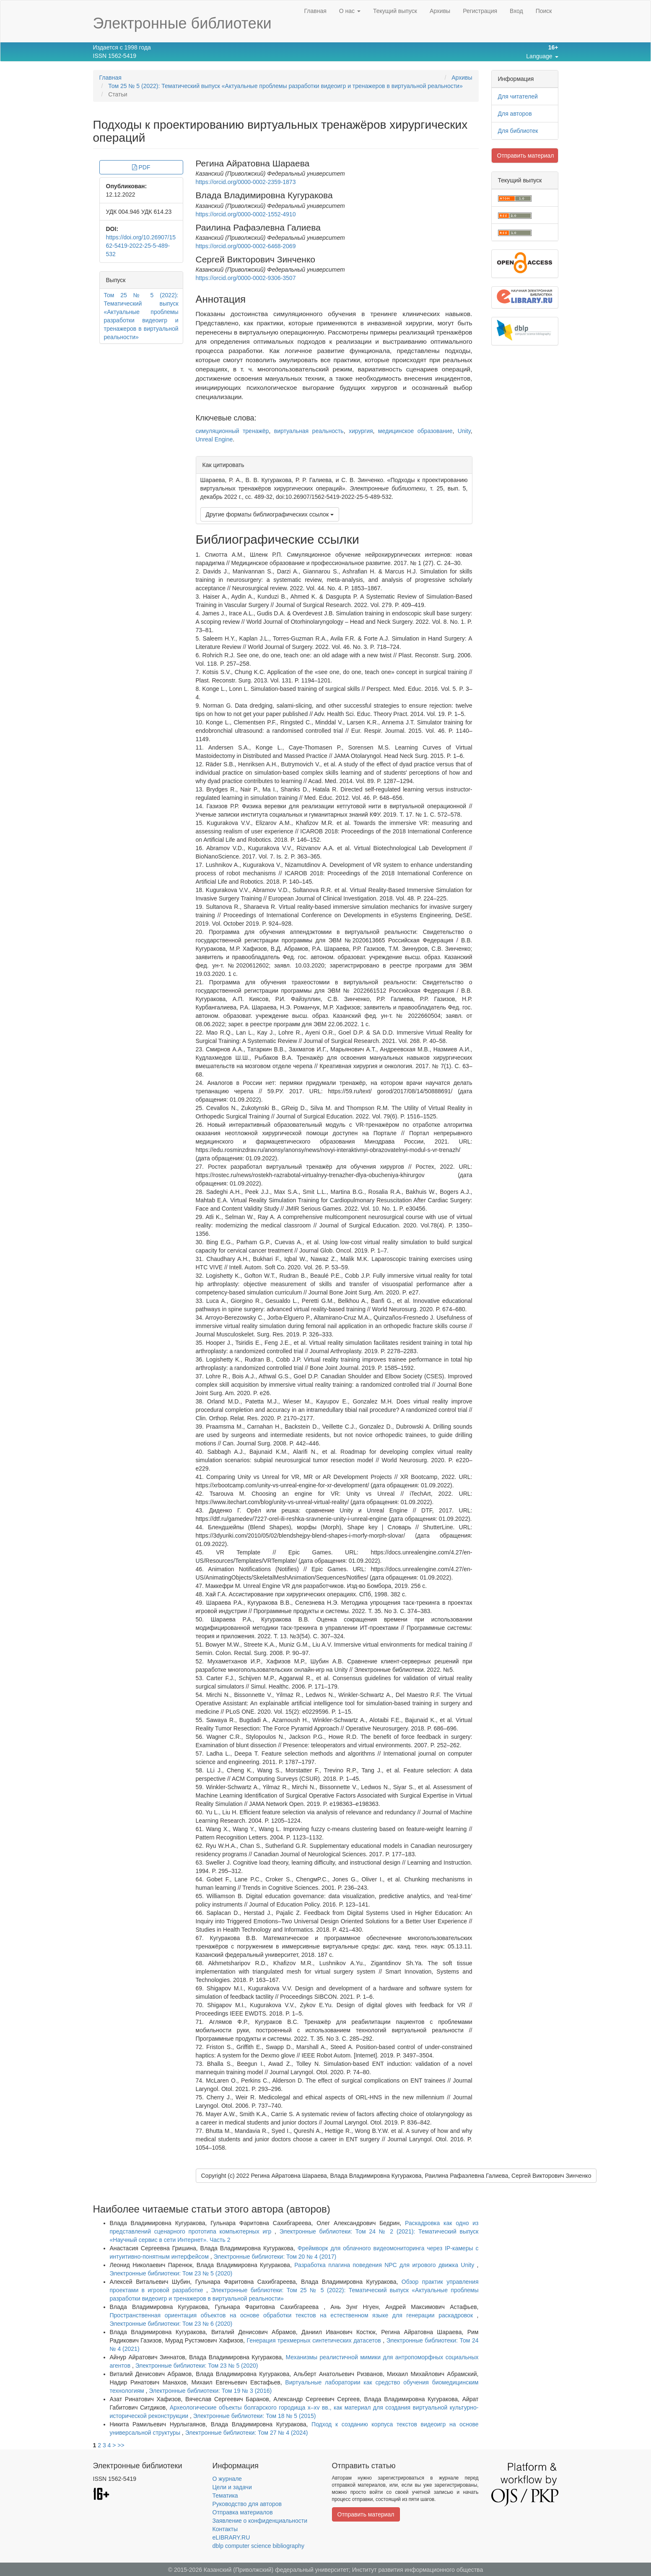 The width and height of the screenshot is (651, 2576). Describe the element at coordinates (141, 167) in the screenshot. I see `PDF [button]` at that location.